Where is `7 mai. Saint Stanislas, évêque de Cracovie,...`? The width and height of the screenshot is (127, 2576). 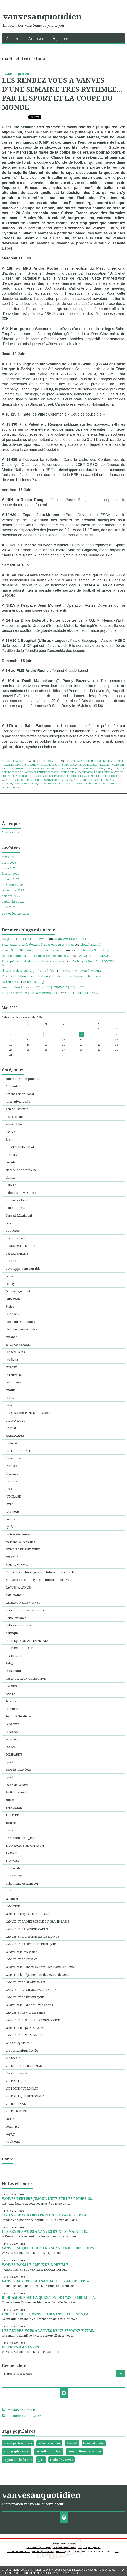 7 mai. Saint Stanislas, évêque de Cracovie,... is located at coordinates (33, 950).